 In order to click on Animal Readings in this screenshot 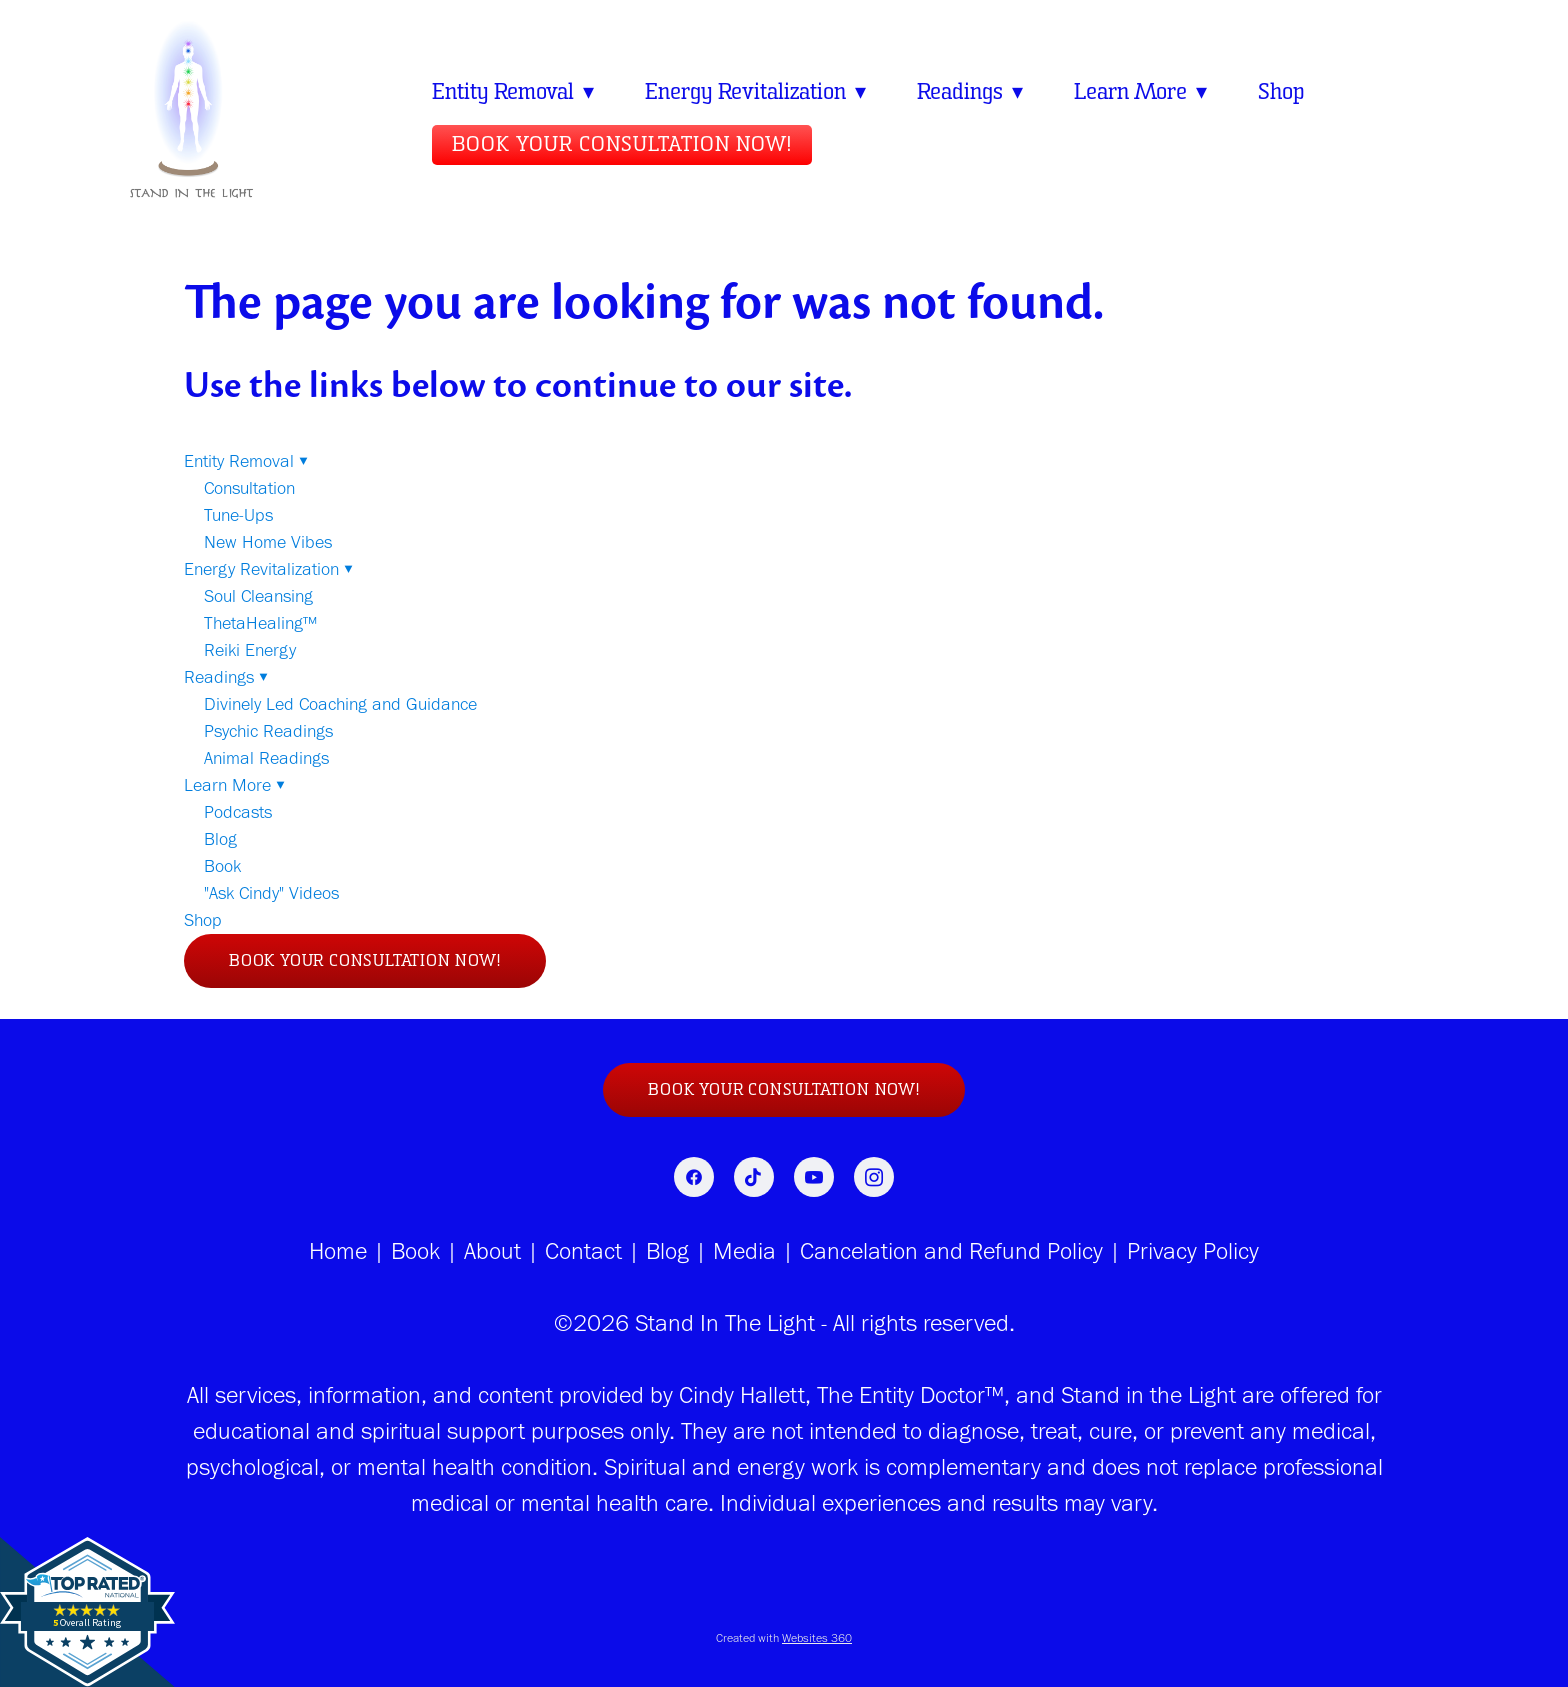, I will do `click(266, 758)`.